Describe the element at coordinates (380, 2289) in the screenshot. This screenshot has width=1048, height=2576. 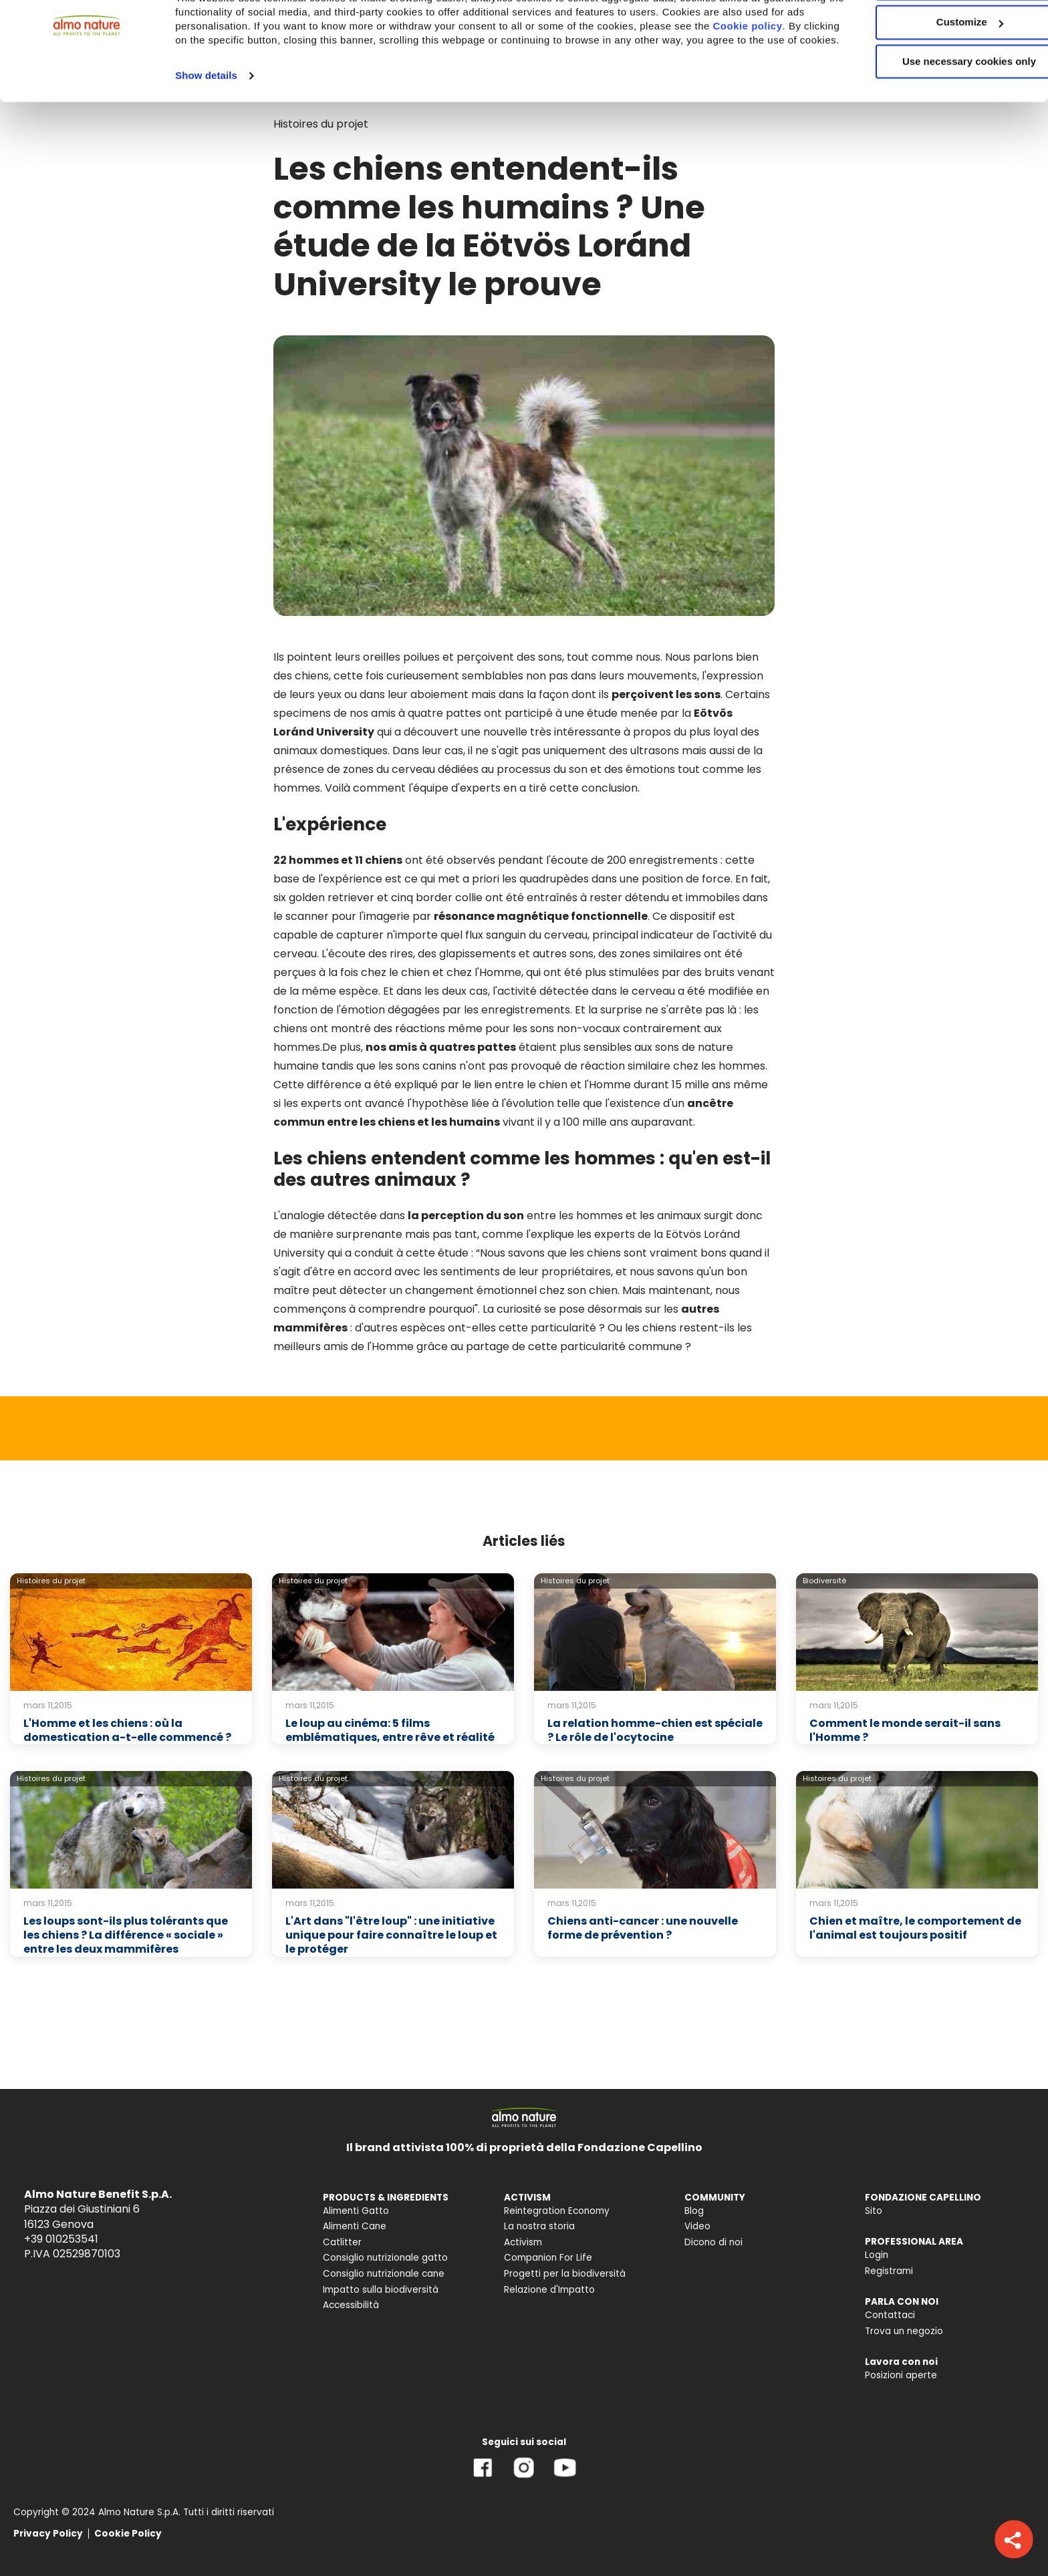
I see `Impatto sulla biodiversità [menuitem]` at that location.